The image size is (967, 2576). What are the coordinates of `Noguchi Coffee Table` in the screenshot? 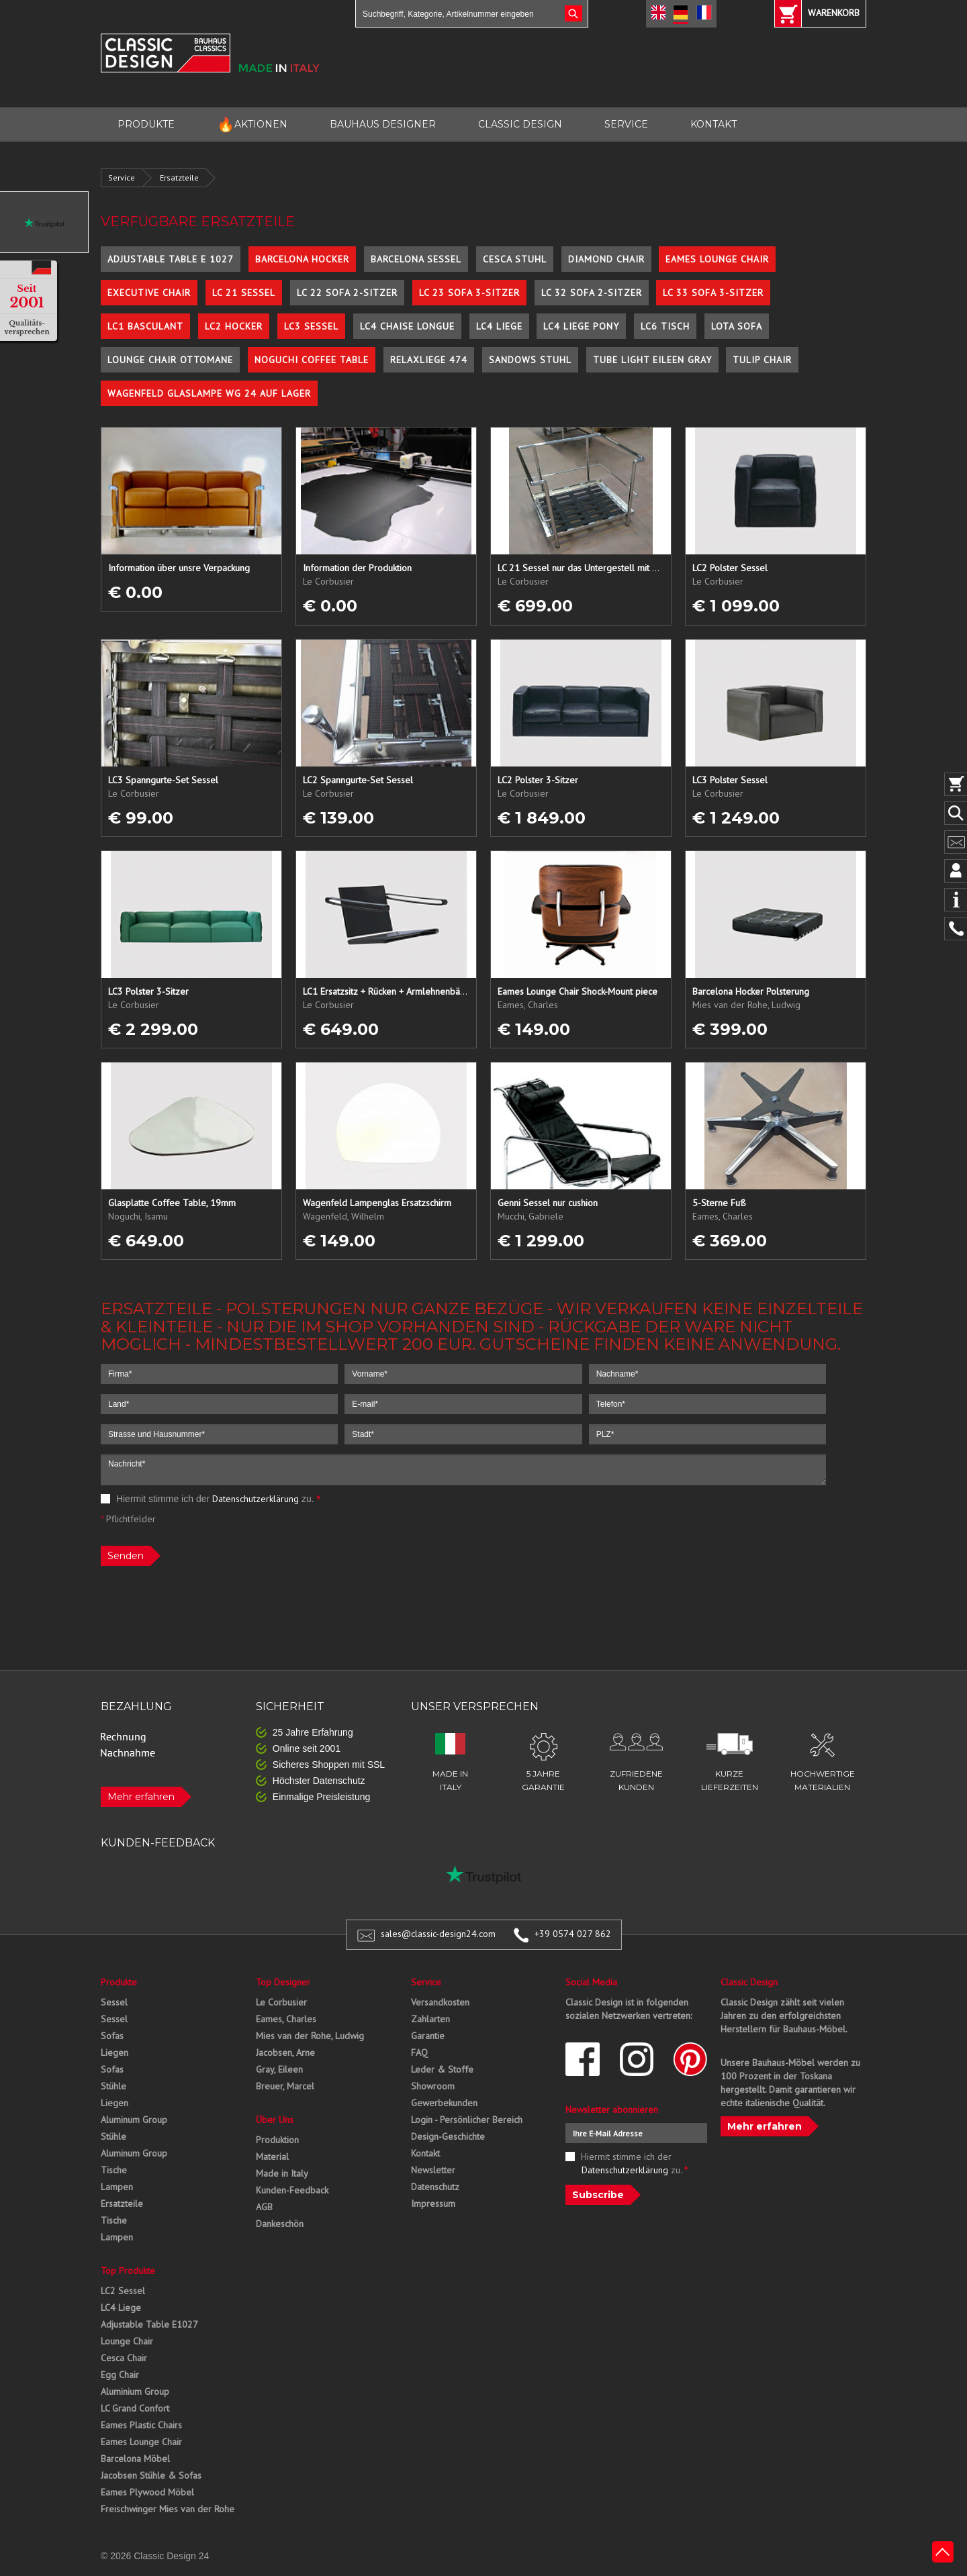 It's located at (312, 360).